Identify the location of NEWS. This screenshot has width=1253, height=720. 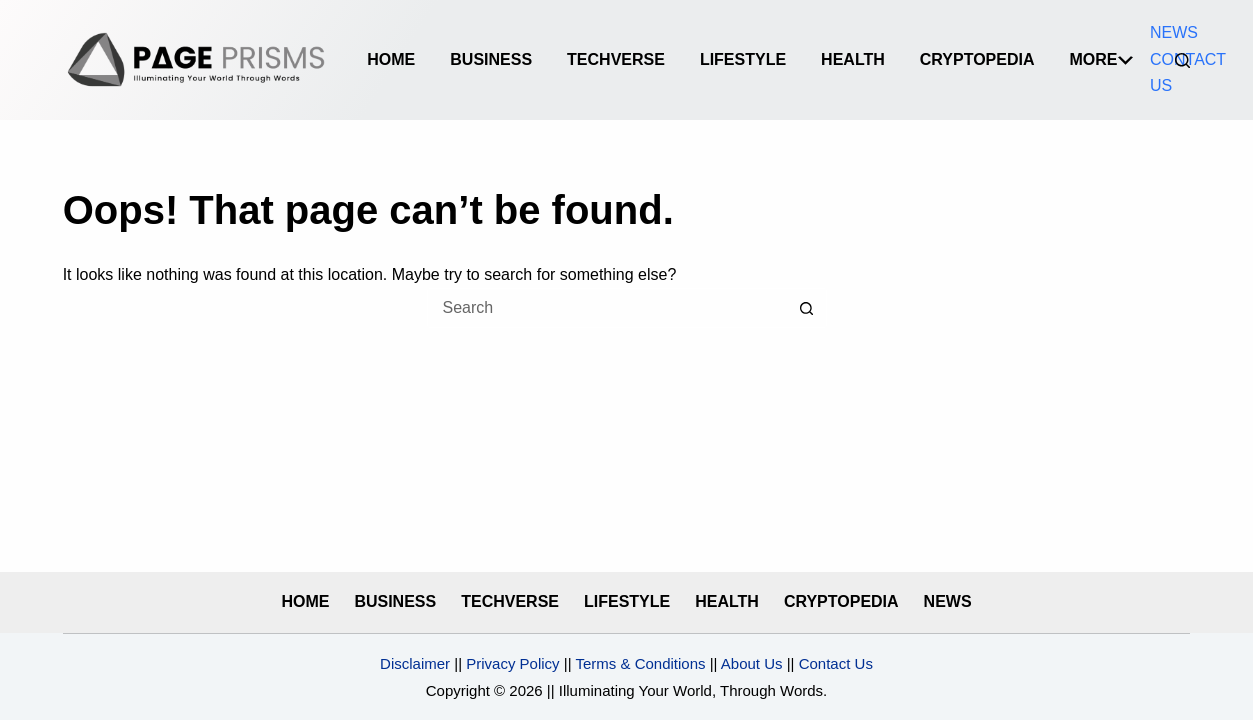
(1174, 32).